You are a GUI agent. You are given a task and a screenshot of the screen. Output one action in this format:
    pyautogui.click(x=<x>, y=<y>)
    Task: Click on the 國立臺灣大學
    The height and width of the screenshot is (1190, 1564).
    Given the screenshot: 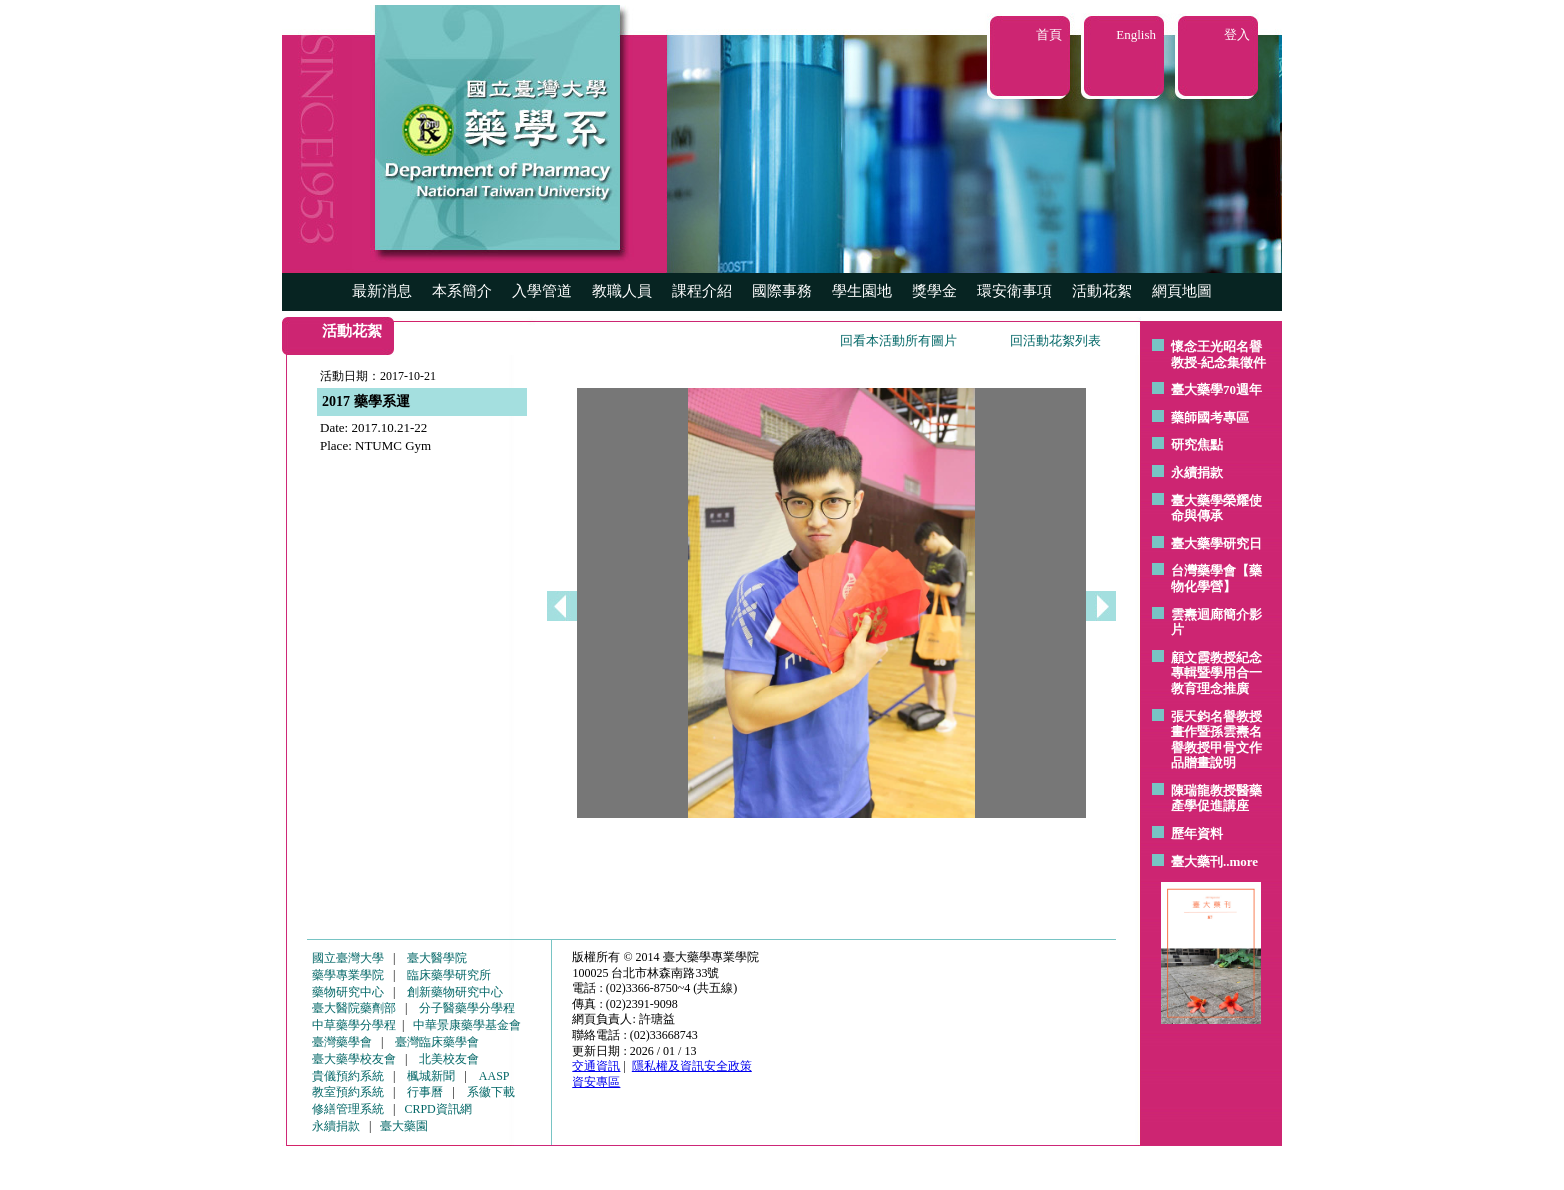 What is the action you would take?
    pyautogui.click(x=348, y=958)
    